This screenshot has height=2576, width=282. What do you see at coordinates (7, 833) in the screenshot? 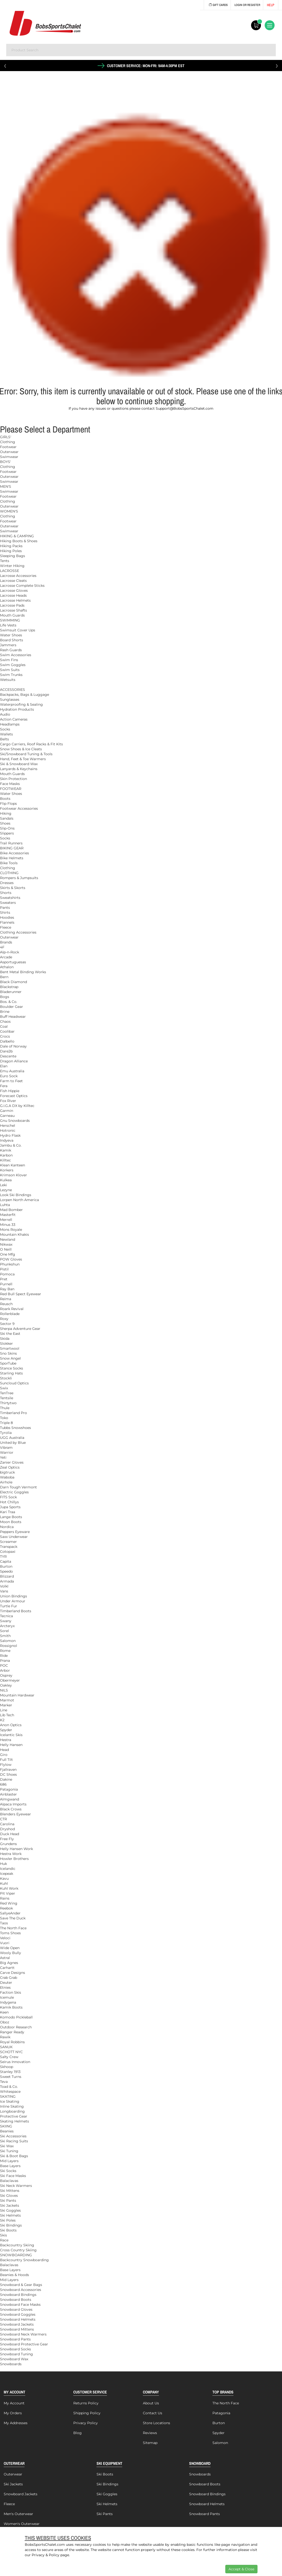
I see `Slippers` at bounding box center [7, 833].